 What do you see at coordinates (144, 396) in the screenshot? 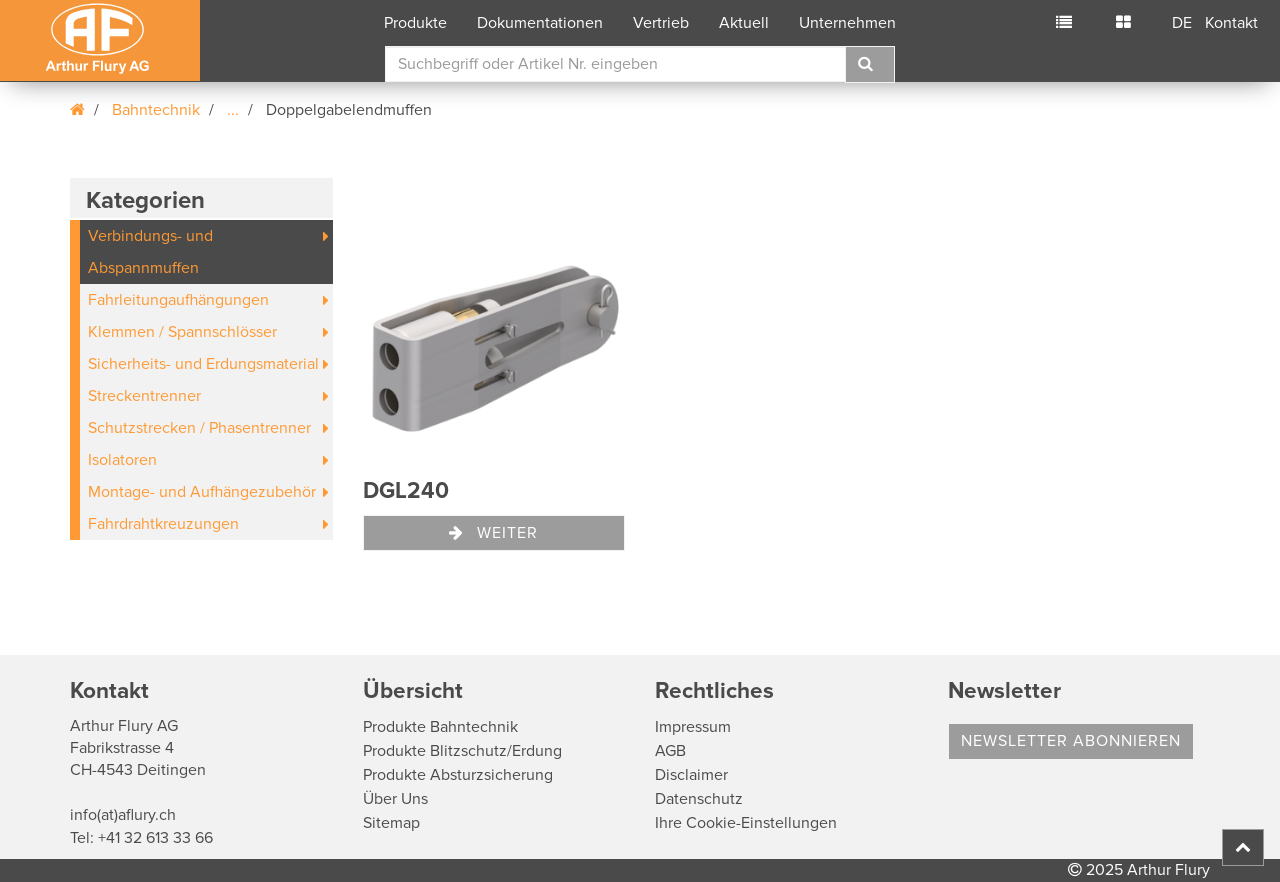
I see `Streckentrenner` at bounding box center [144, 396].